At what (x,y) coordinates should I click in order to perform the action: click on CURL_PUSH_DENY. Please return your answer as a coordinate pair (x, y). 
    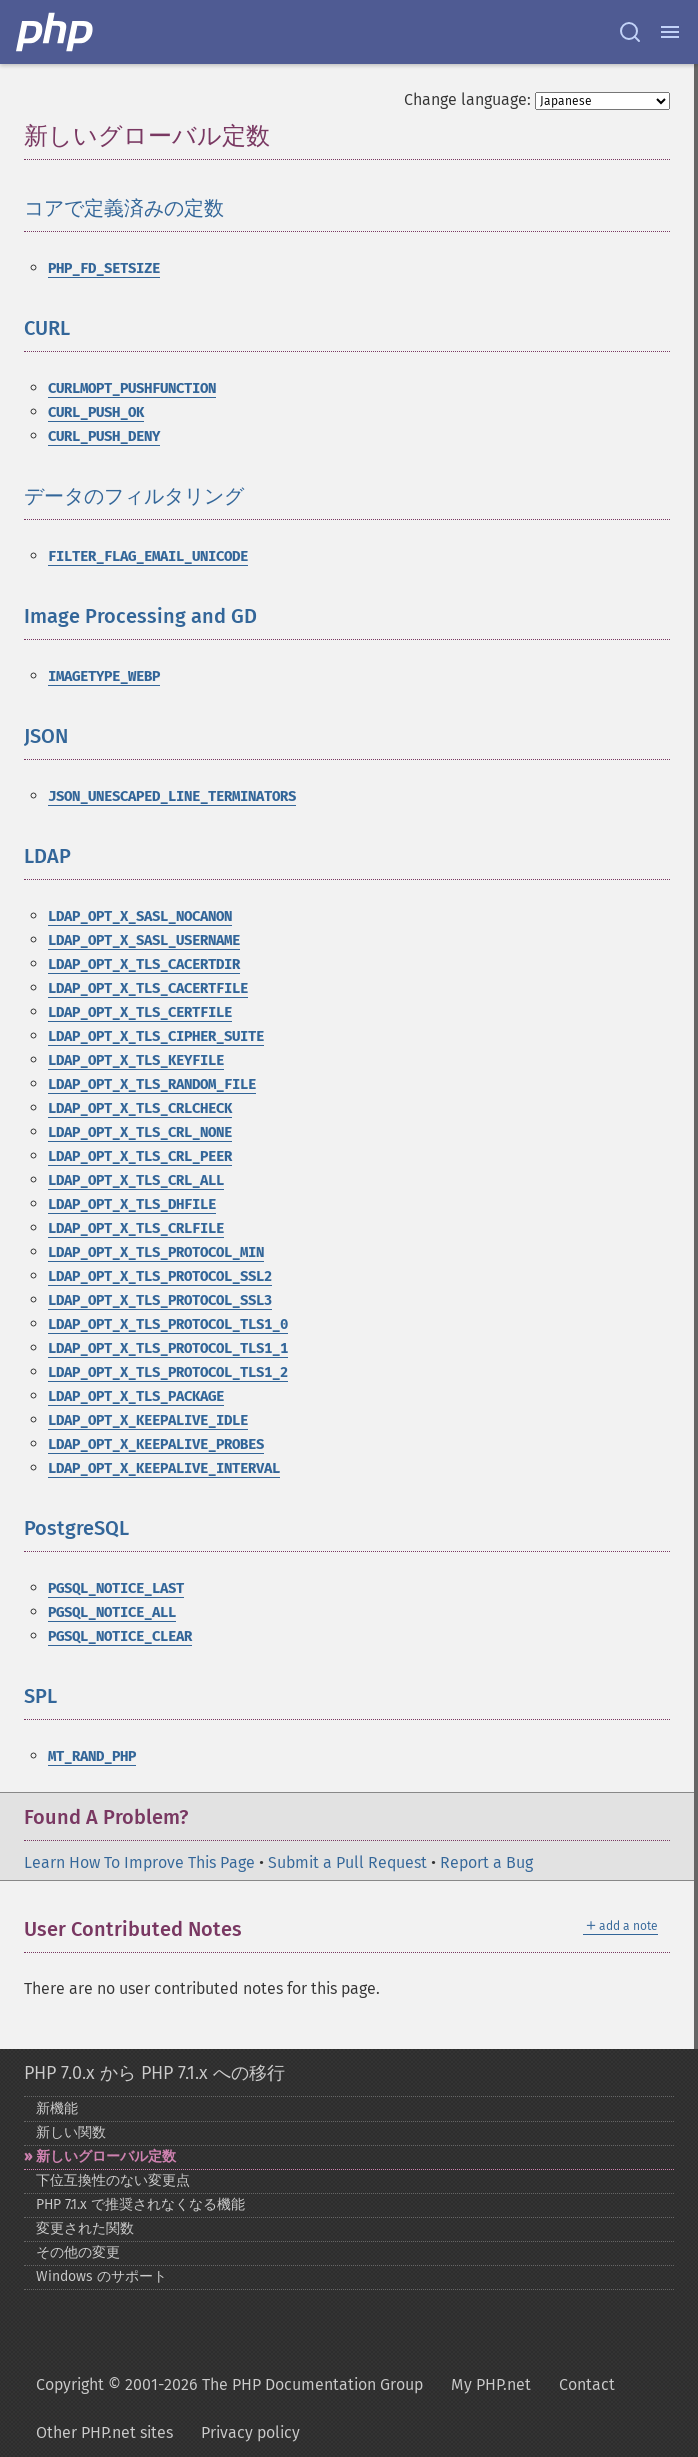
    Looking at the image, I should click on (104, 436).